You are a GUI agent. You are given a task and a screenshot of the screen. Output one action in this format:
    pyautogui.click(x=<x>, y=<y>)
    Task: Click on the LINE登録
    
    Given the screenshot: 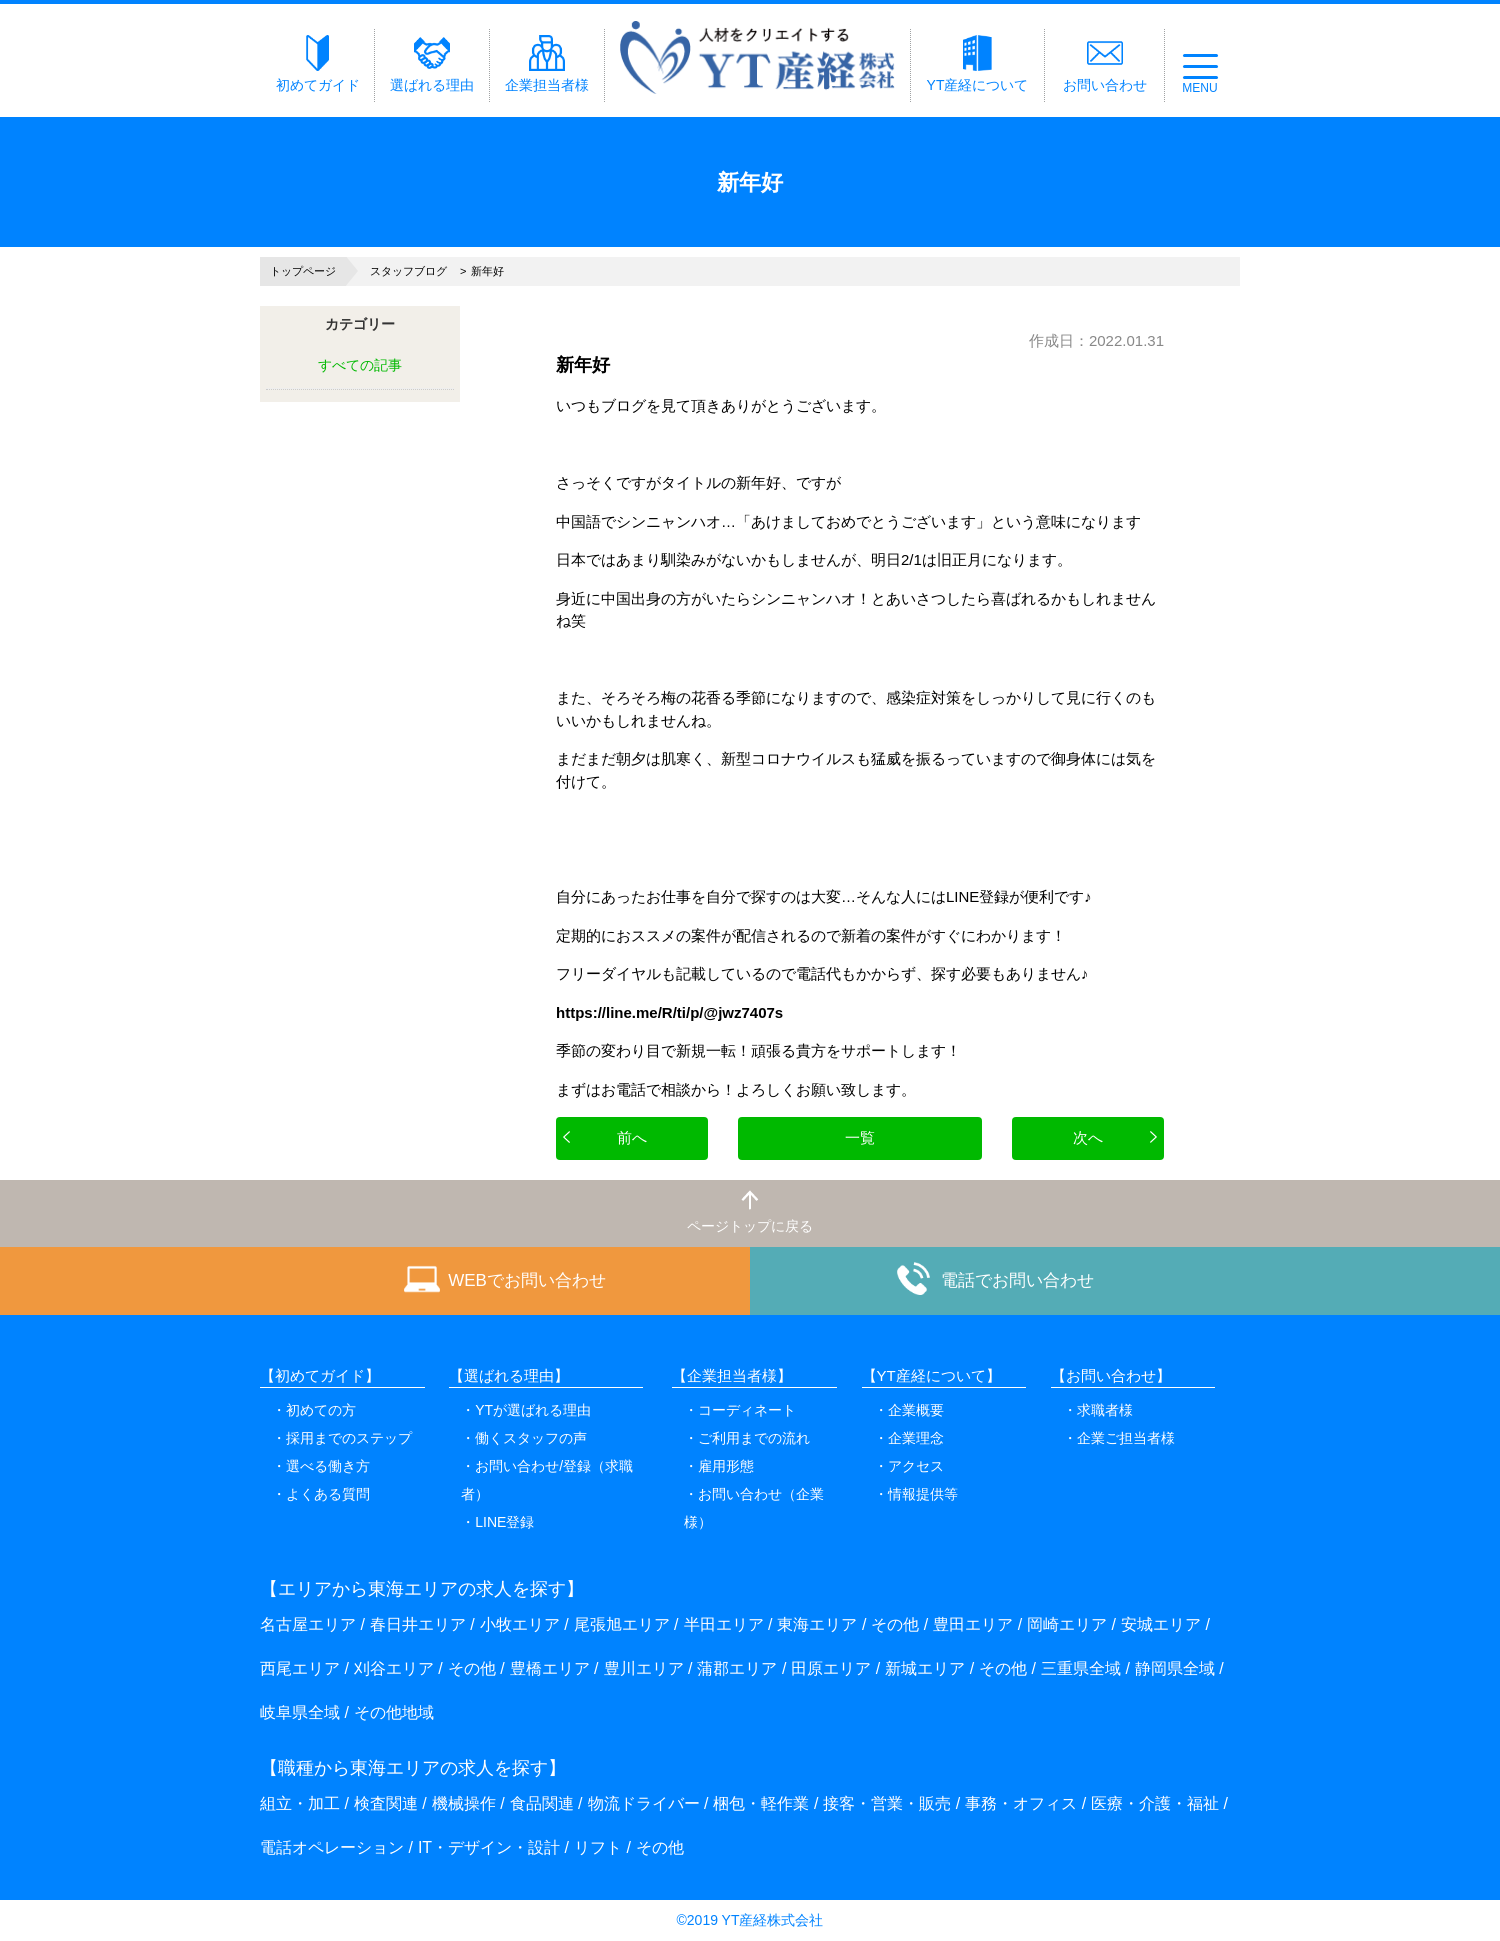 What is the action you would take?
    pyautogui.click(x=504, y=1522)
    